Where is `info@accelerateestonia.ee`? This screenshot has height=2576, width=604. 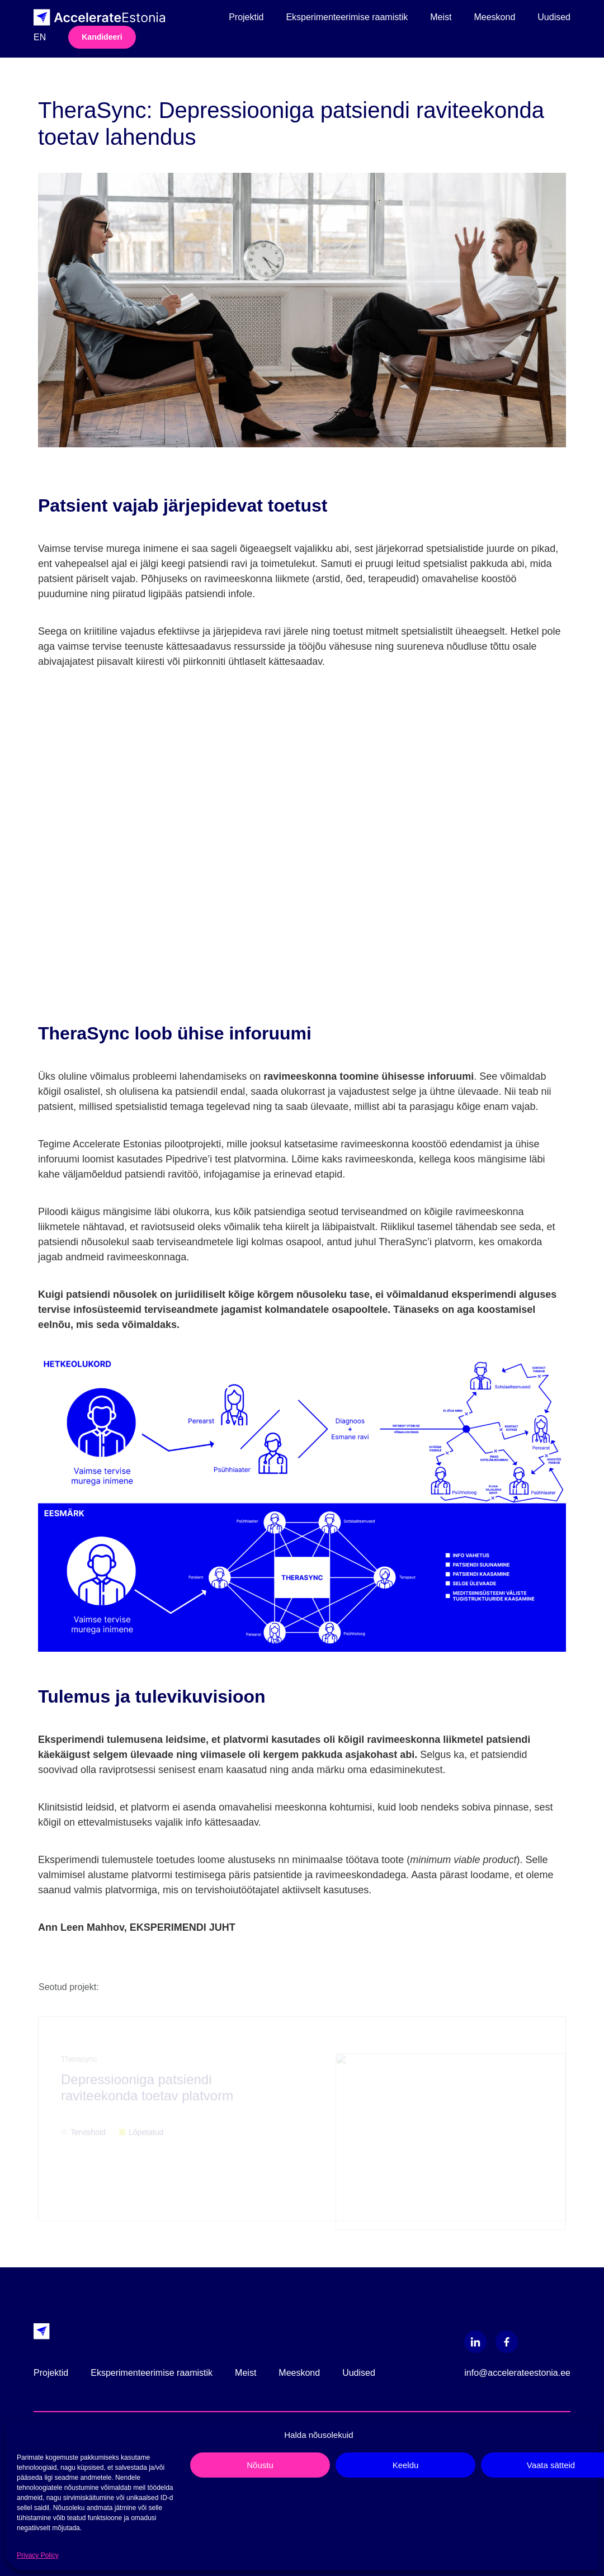
info@accelerateestonia.ee is located at coordinates (517, 2373).